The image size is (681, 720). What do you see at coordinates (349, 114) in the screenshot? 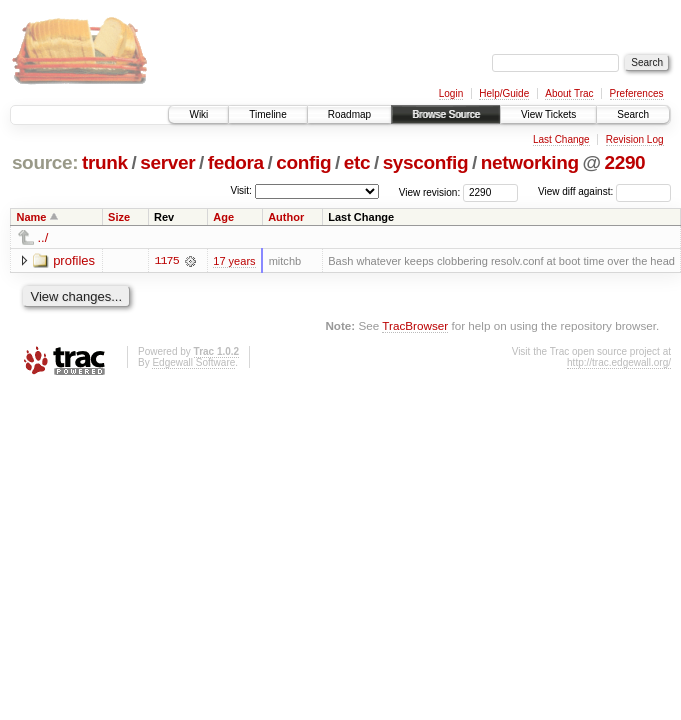
I see `Roadmap` at bounding box center [349, 114].